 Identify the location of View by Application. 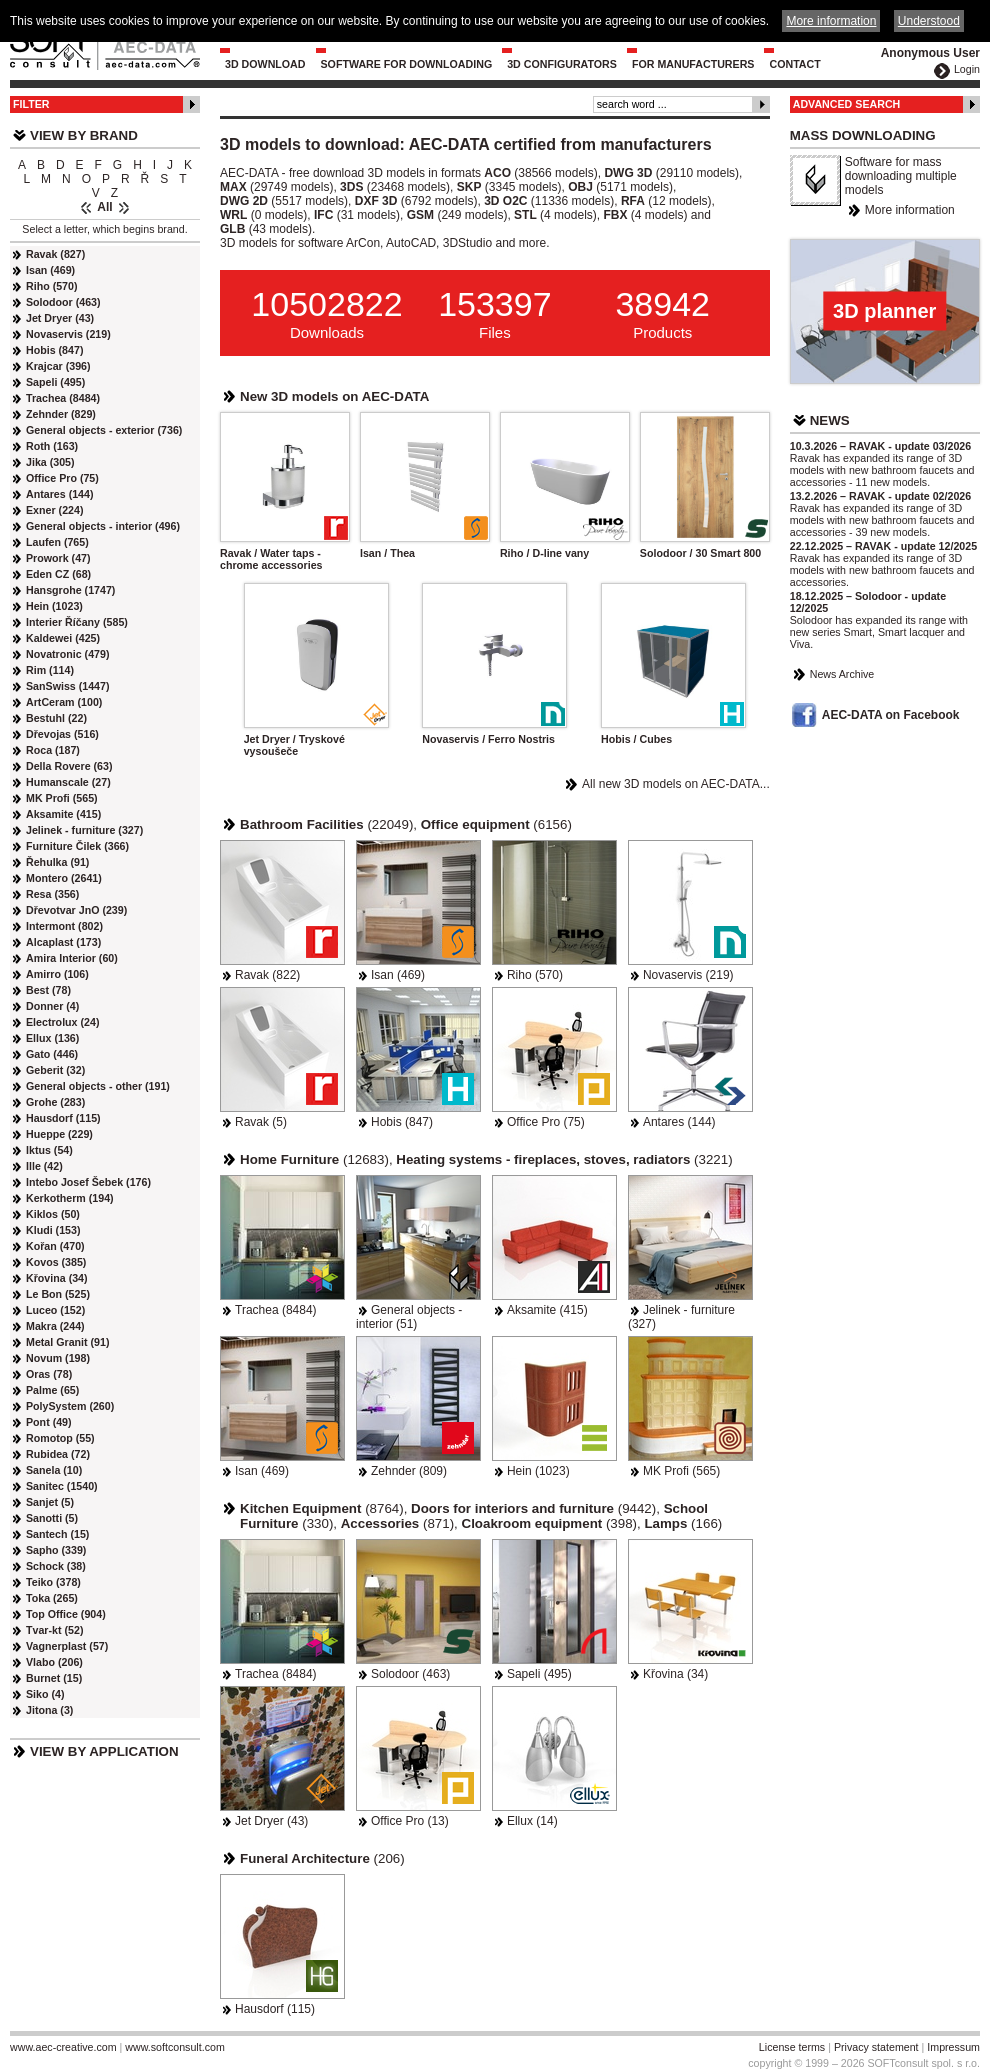
(104, 1751).